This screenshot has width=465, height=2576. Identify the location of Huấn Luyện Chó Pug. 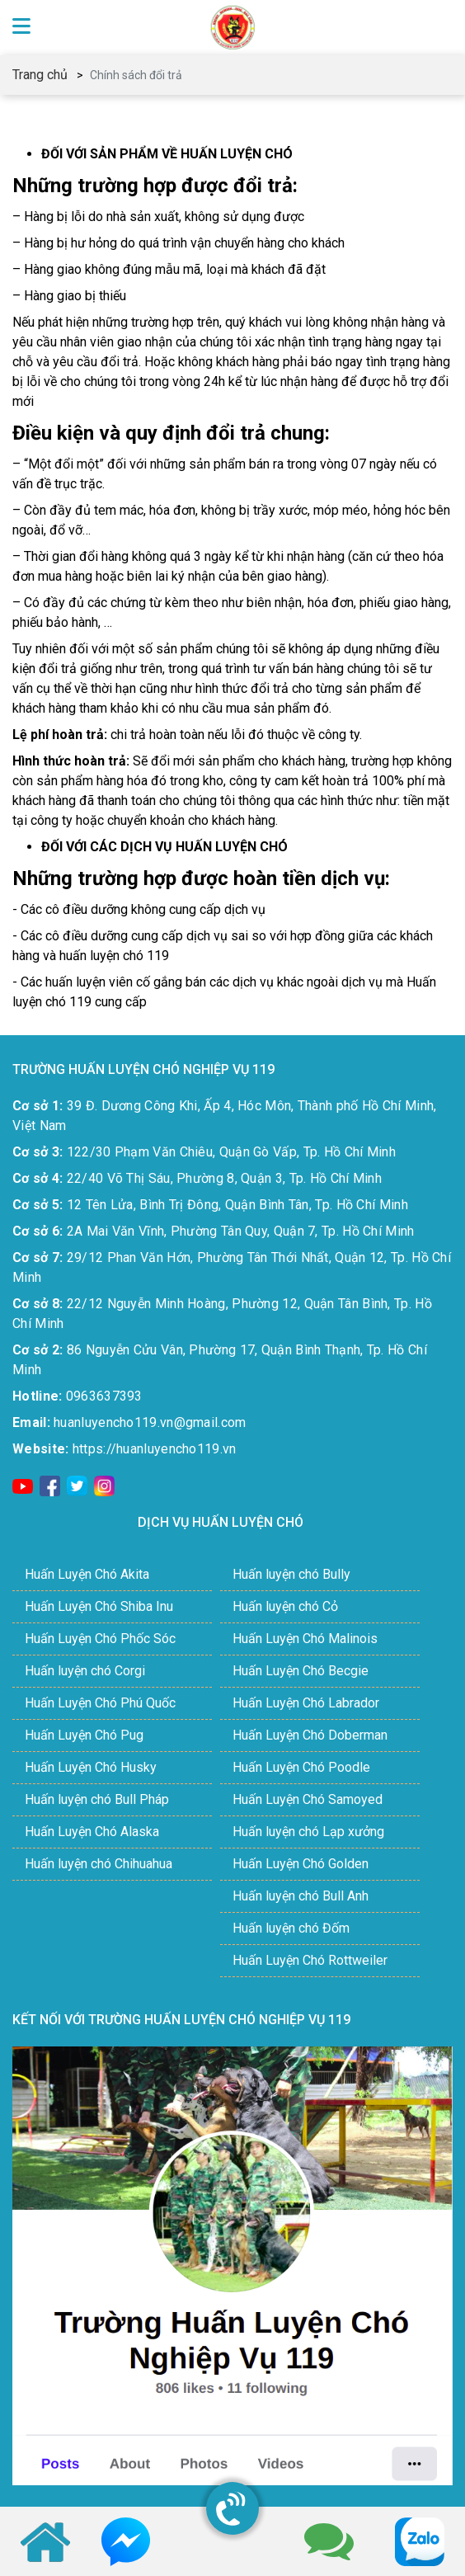
(84, 1735).